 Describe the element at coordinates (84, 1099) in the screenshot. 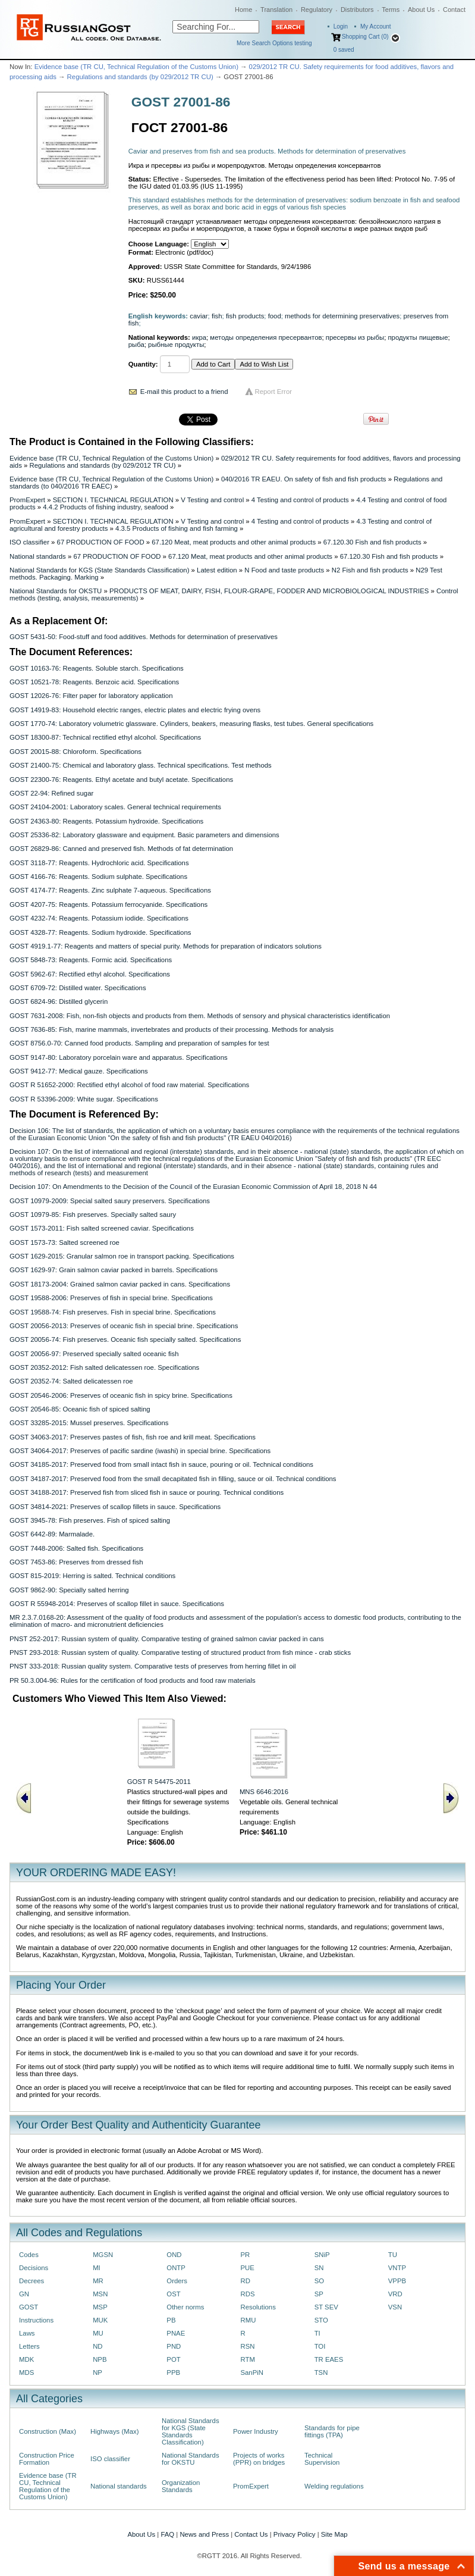

I see `GOST R 53396-2009: White sugar. Specifications` at that location.